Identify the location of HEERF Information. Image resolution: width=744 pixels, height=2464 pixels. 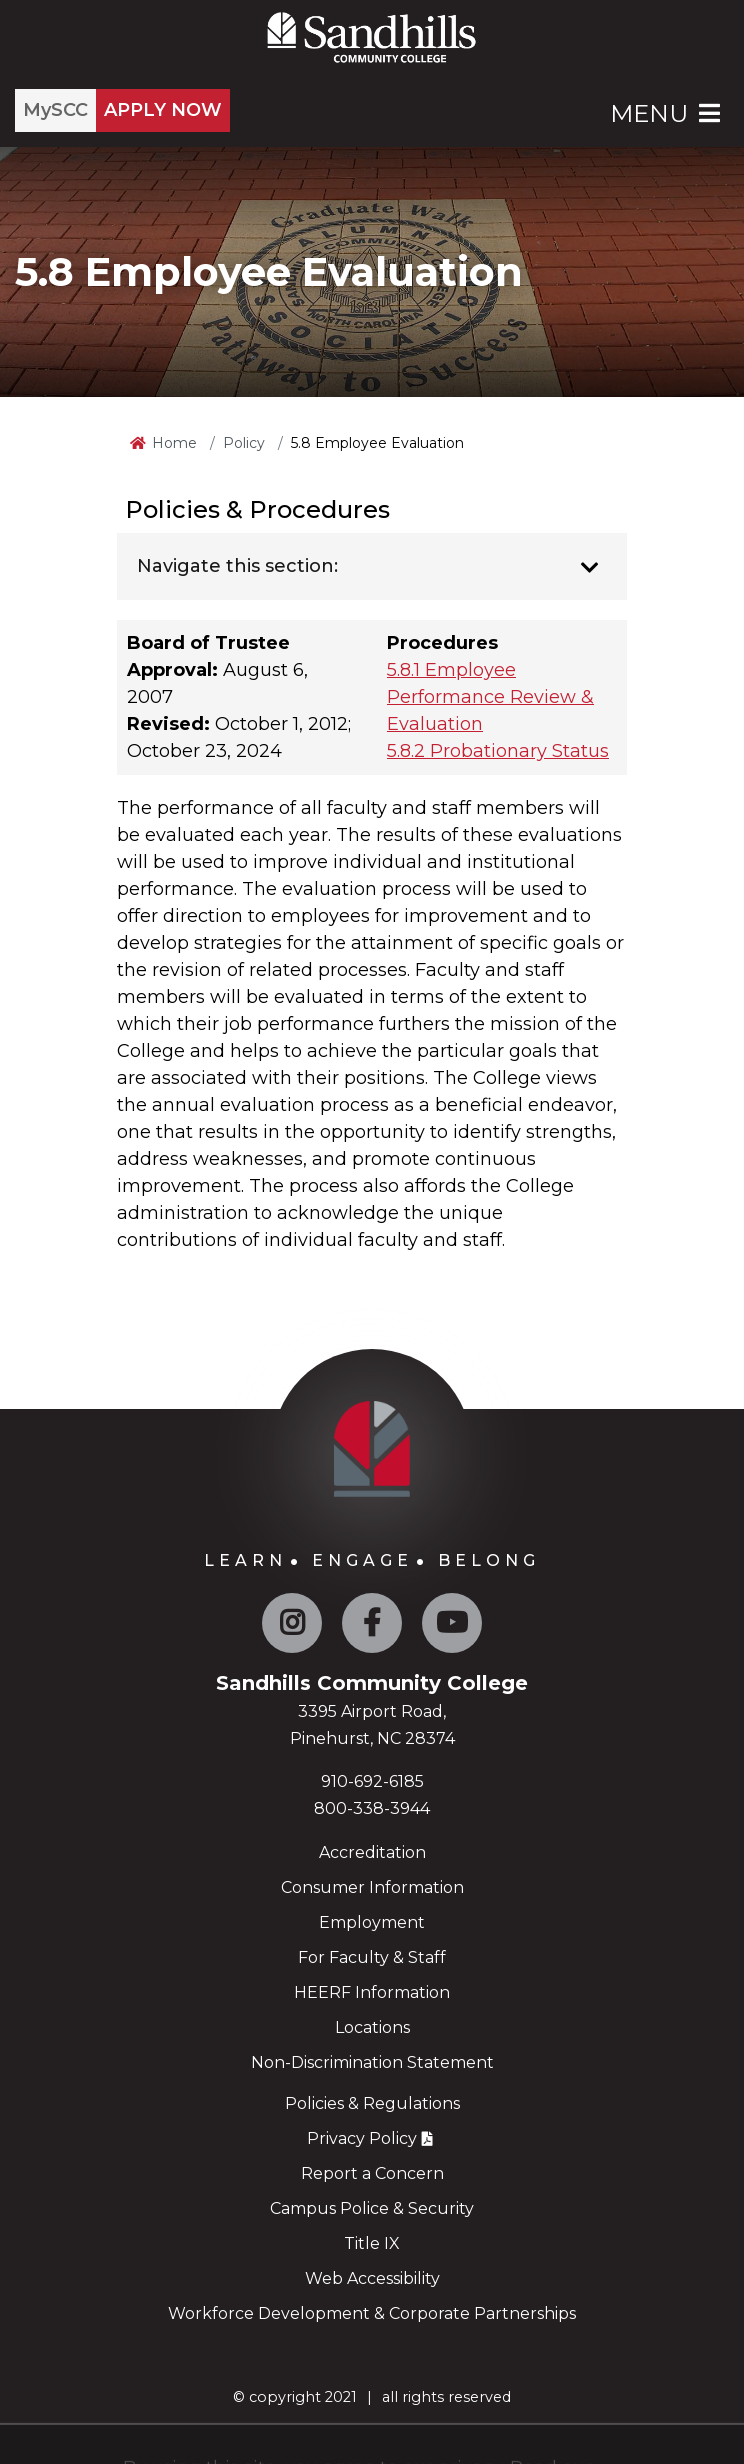
(372, 1992).